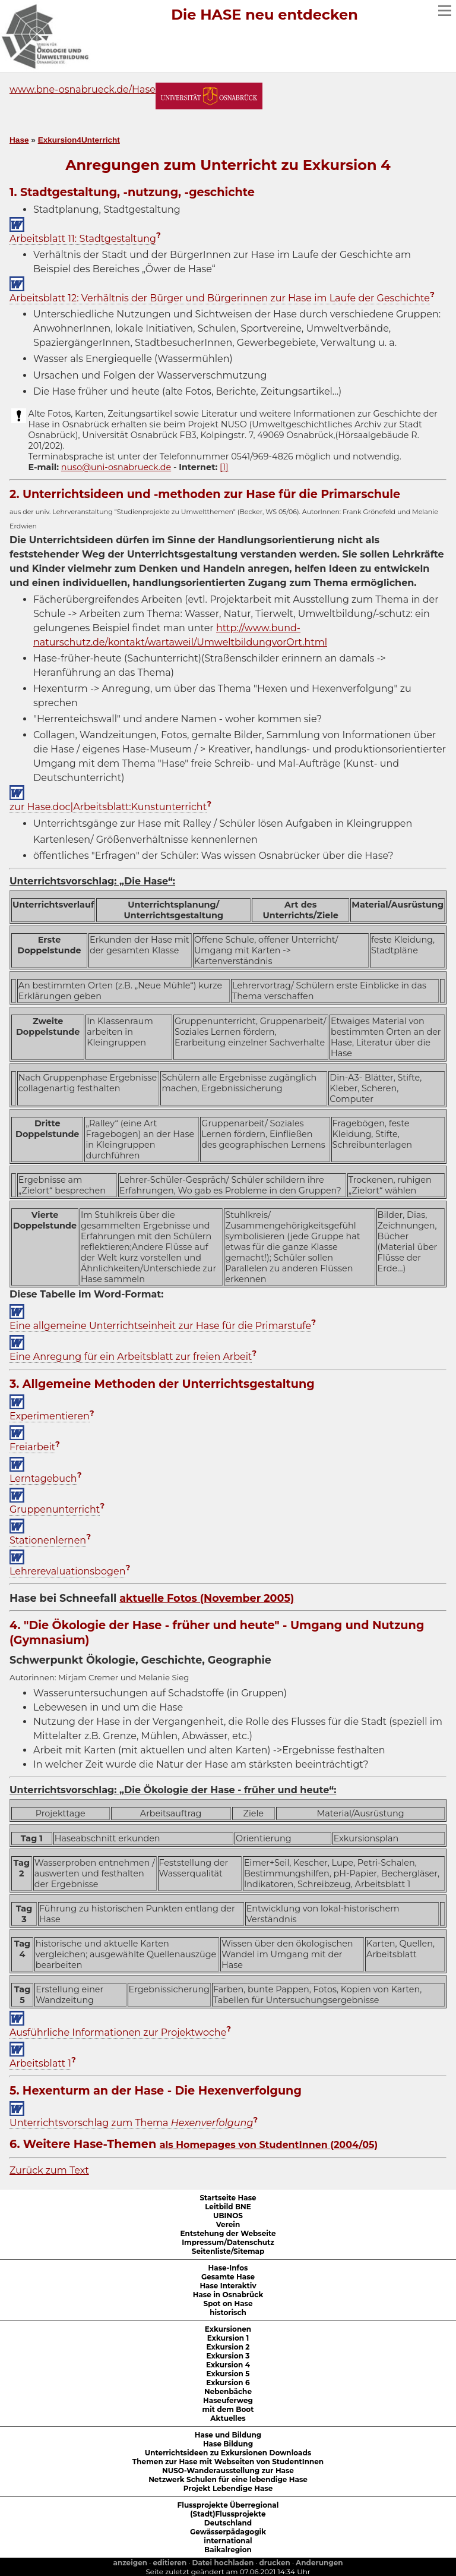 This screenshot has height=2576, width=456. Describe the element at coordinates (43, 1478) in the screenshot. I see `Lerntagebuch` at that location.